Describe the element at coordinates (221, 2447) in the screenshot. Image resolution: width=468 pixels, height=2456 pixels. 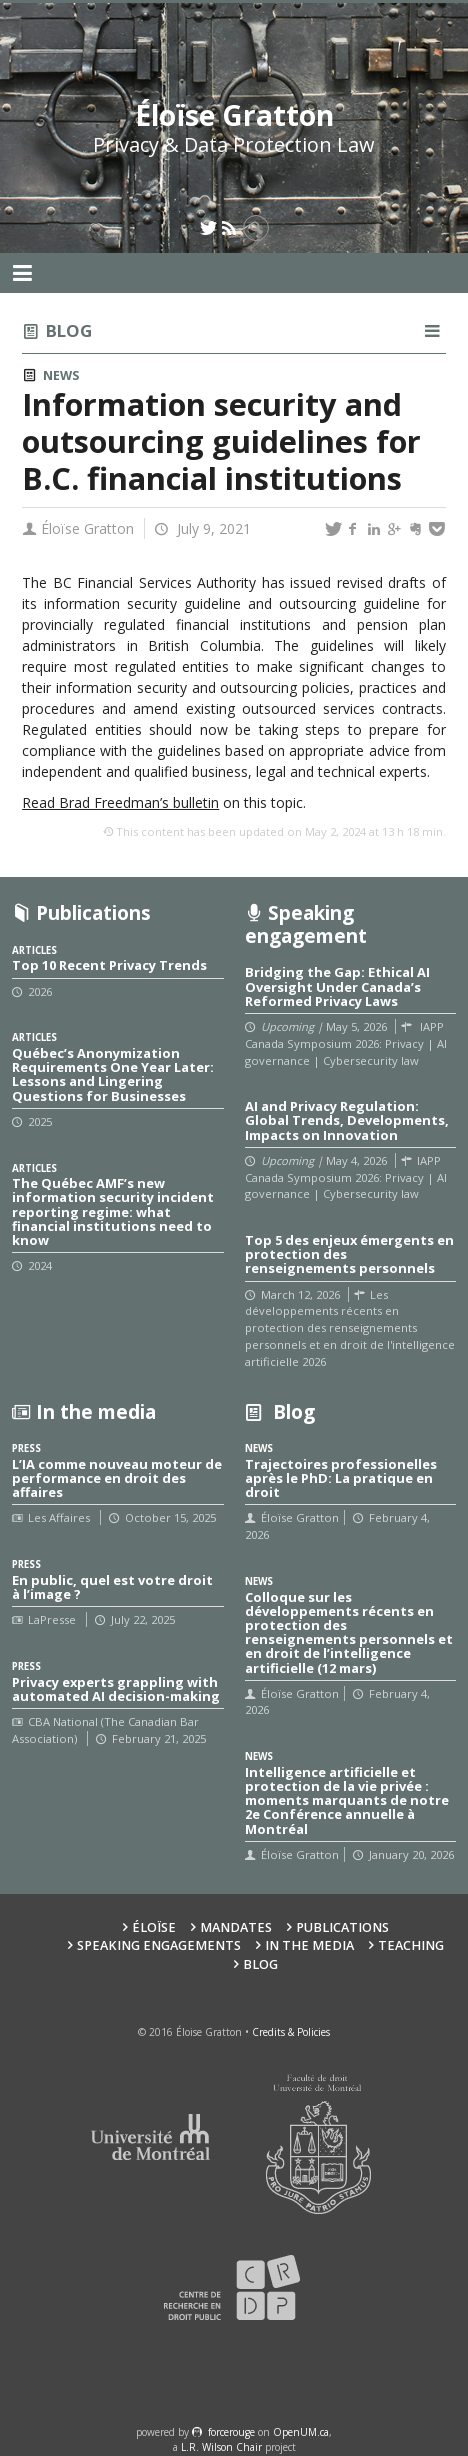
I see `L.R. Wilson Chair` at that location.